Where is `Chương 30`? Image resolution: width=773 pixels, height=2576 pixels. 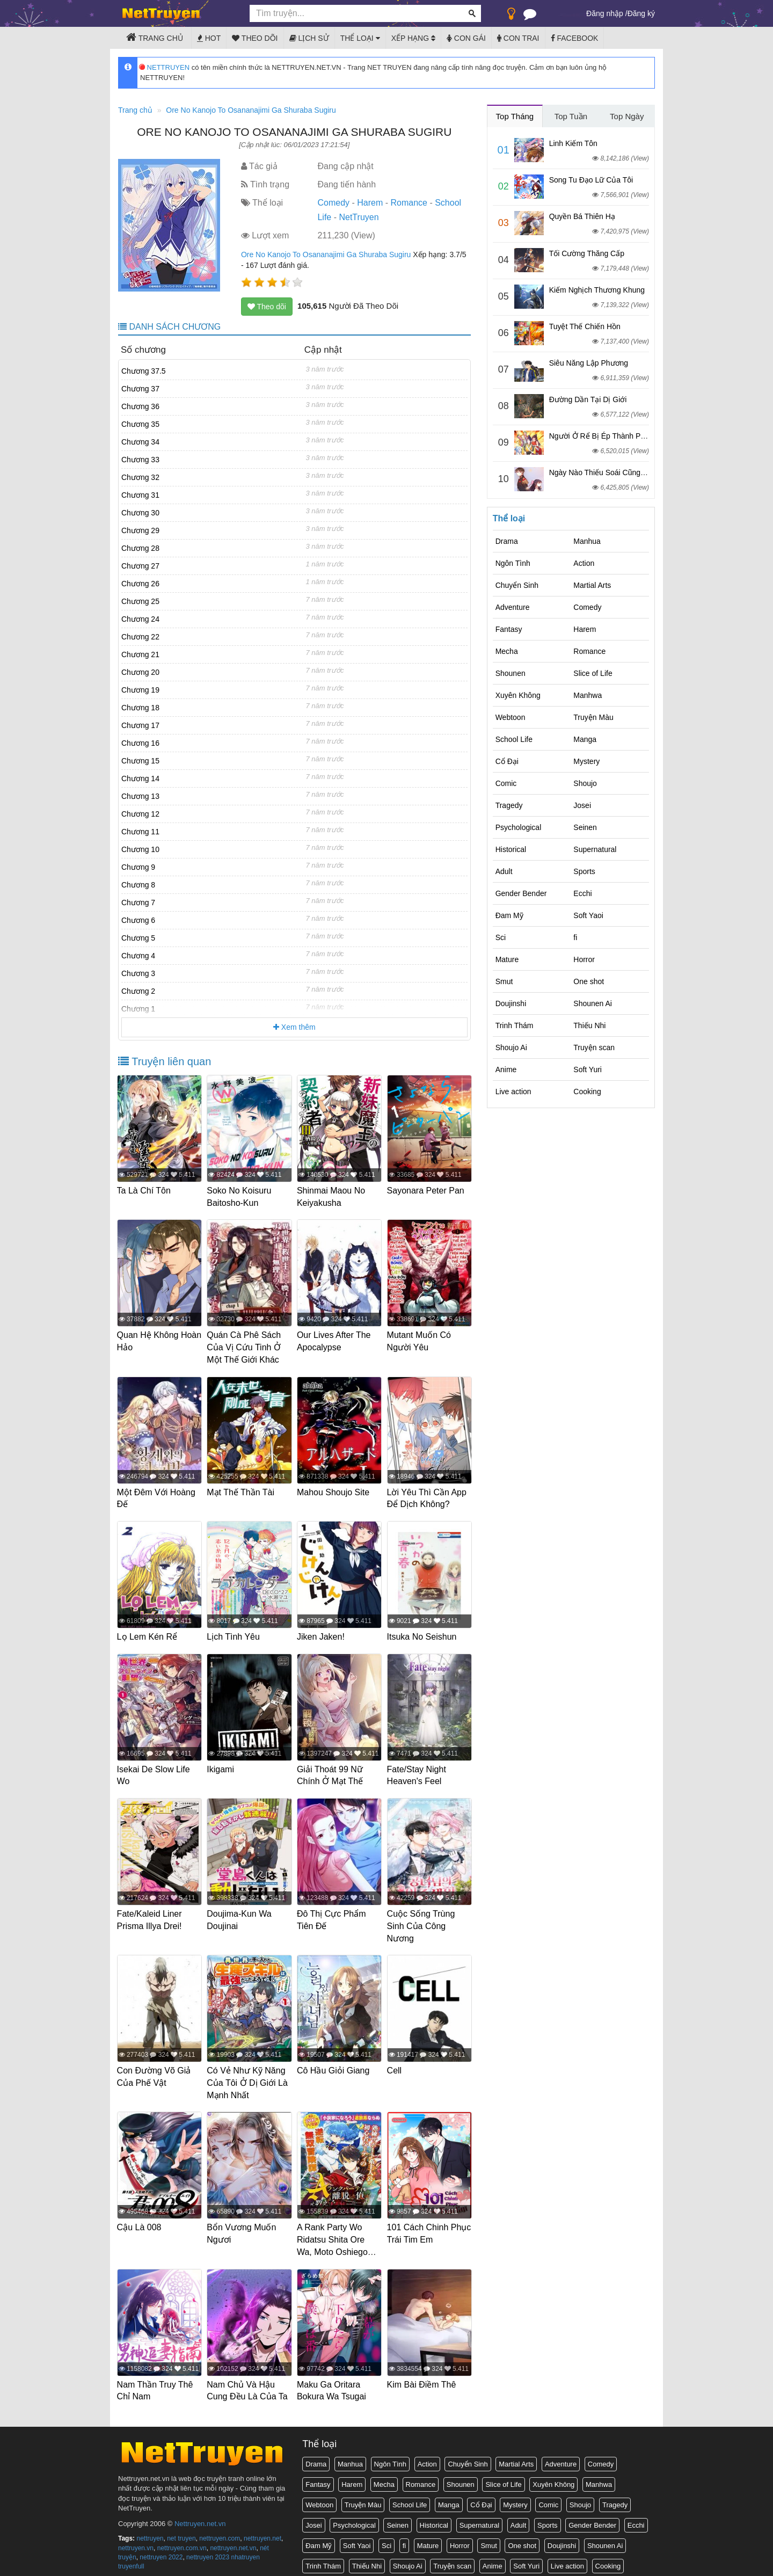 Chương 30 is located at coordinates (140, 512).